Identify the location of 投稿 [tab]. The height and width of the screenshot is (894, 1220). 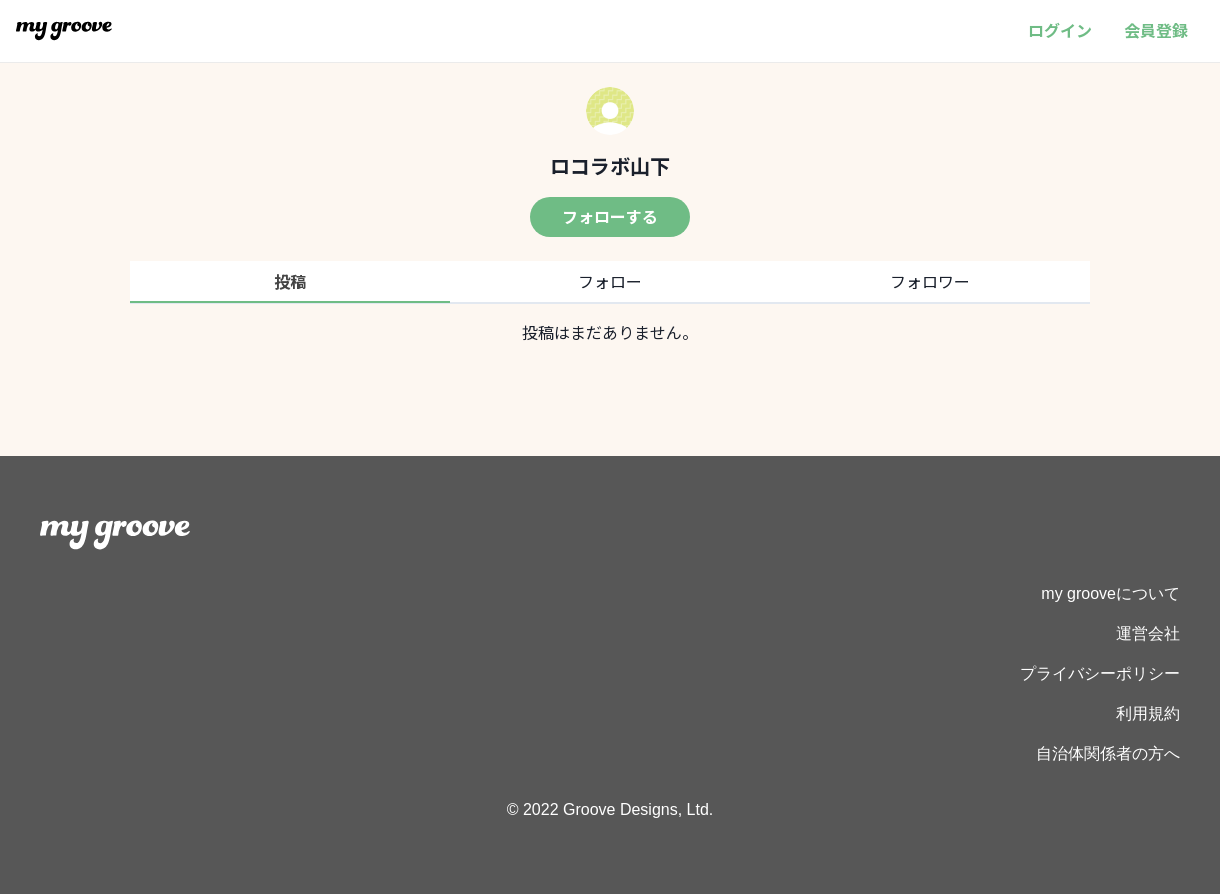
(290, 281).